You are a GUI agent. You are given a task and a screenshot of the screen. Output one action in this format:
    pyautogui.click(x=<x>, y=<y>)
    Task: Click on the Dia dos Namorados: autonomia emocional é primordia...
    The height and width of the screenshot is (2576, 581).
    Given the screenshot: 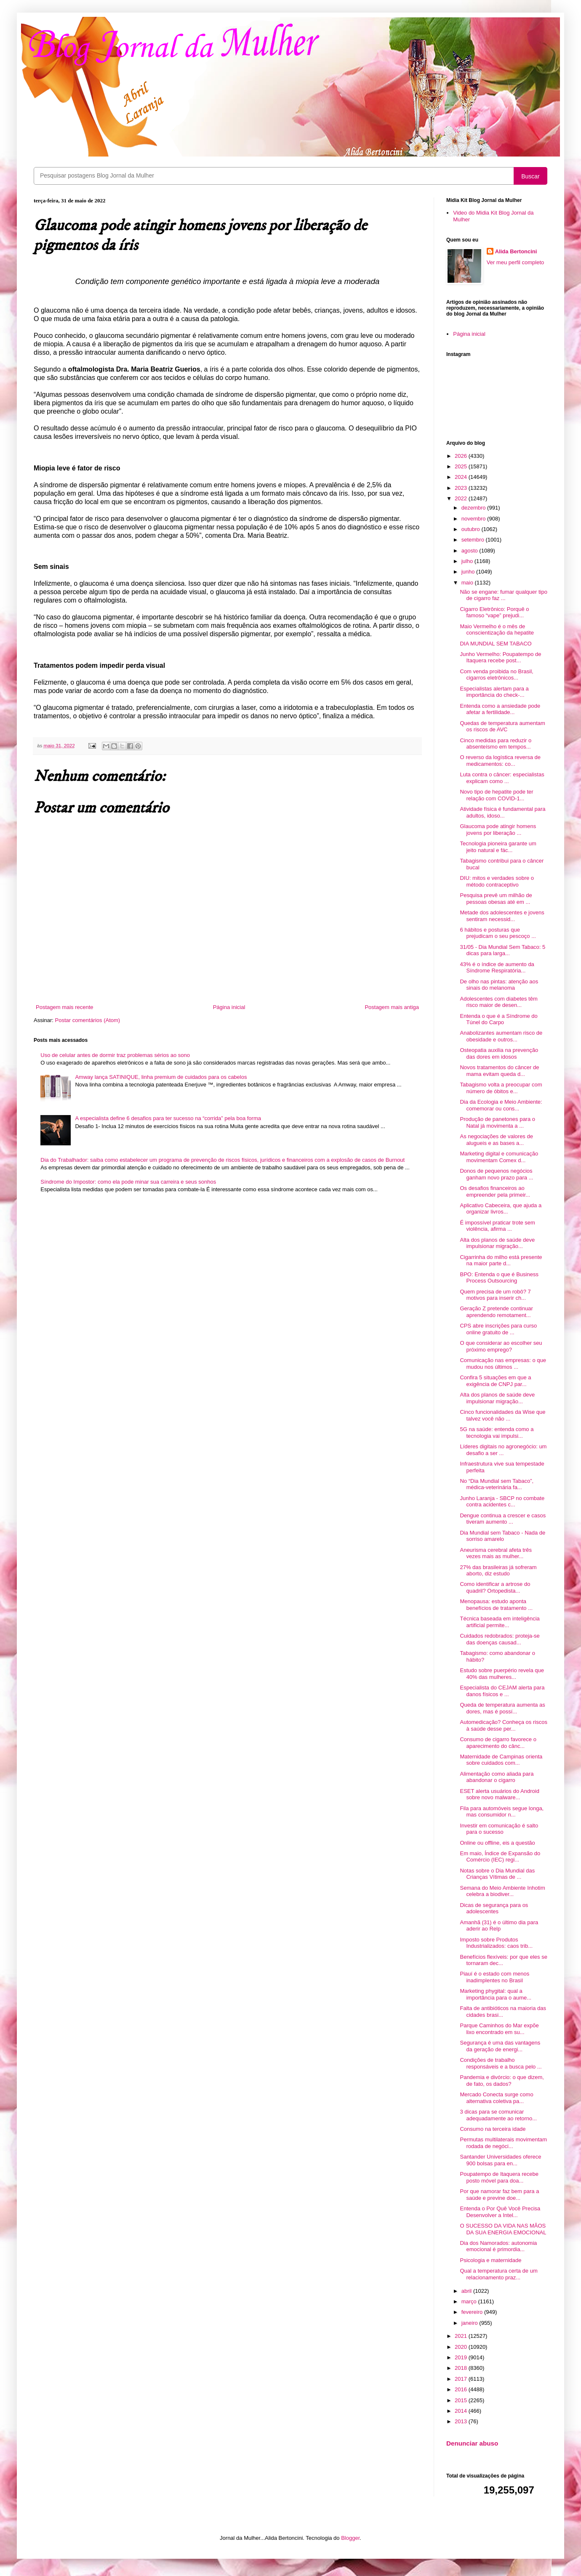 What is the action you would take?
    pyautogui.click(x=498, y=2246)
    